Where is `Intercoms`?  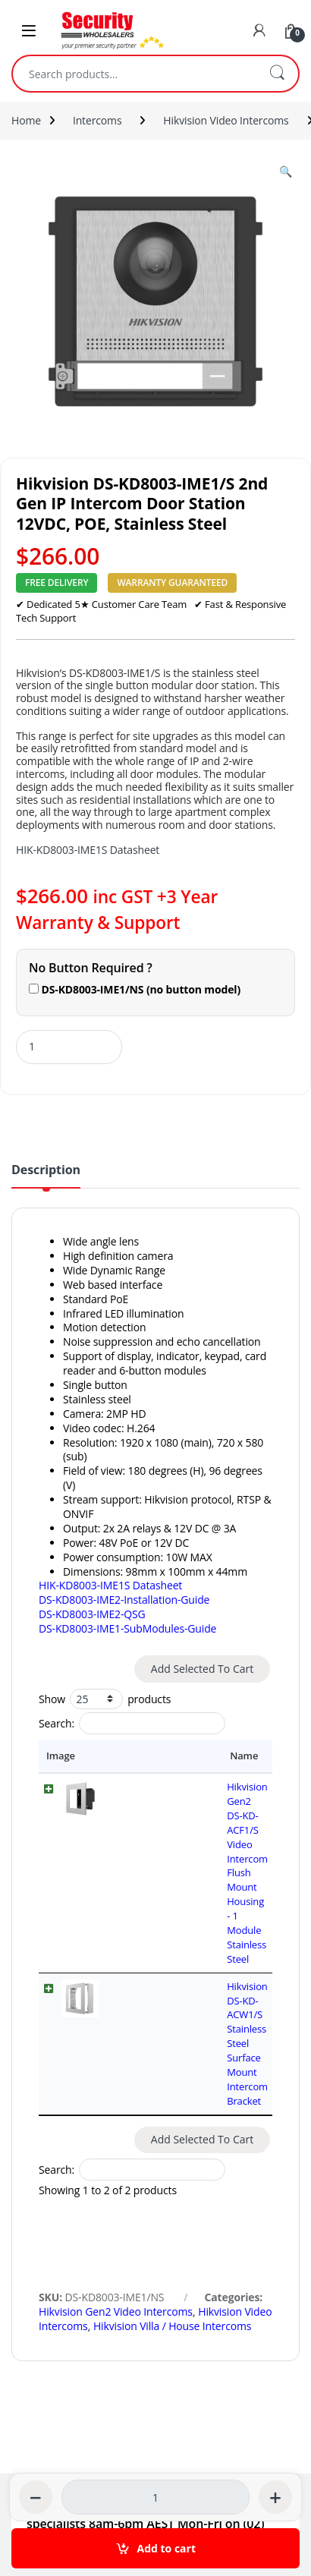
Intercoms is located at coordinates (97, 120).